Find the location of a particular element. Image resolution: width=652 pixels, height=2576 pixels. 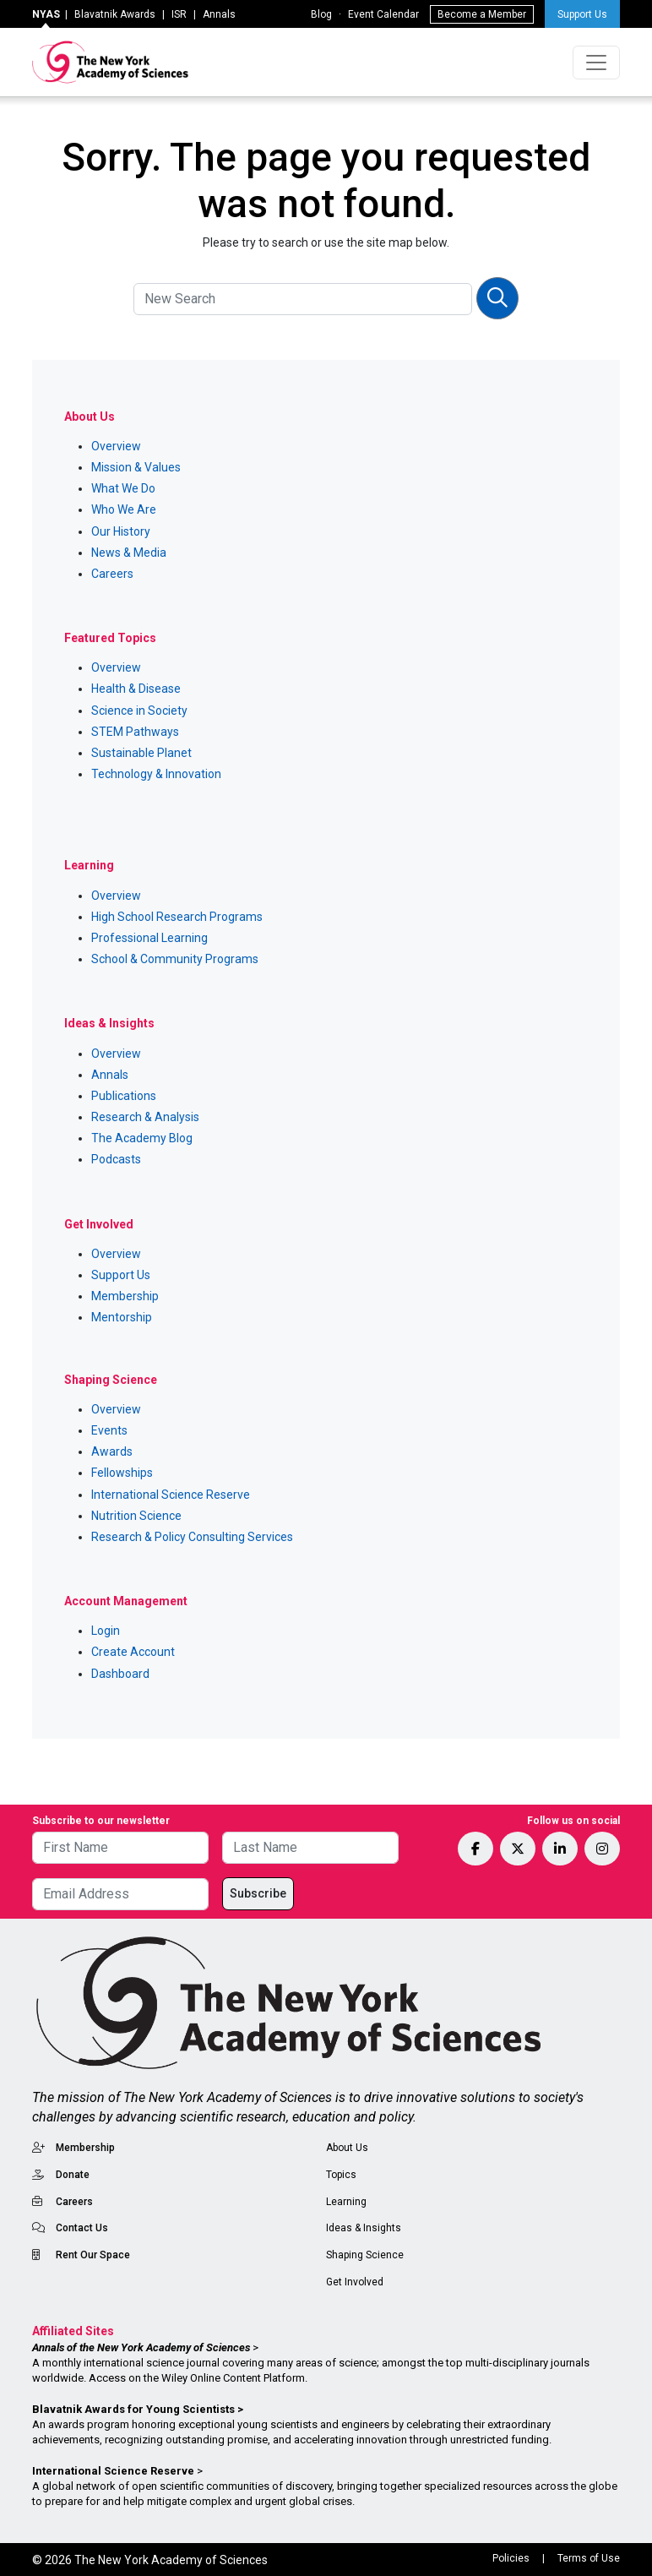

Events is located at coordinates (109, 1430).